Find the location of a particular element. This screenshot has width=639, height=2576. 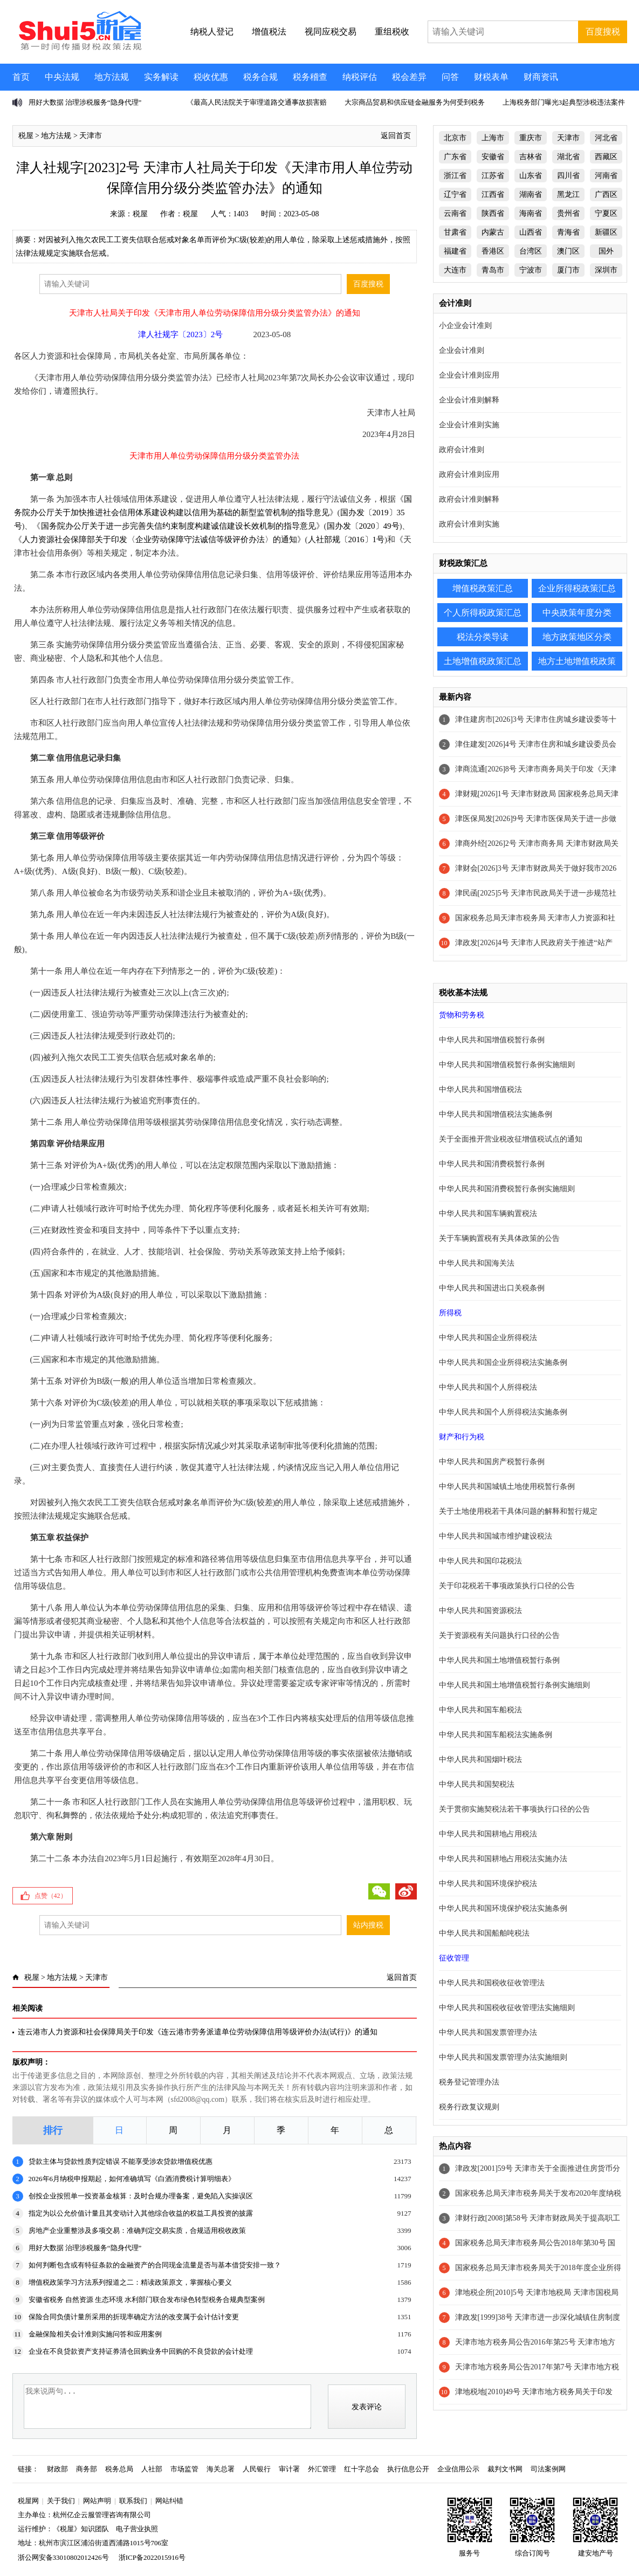

关于车辆购置税有关具体政策的公告 is located at coordinates (499, 1238).